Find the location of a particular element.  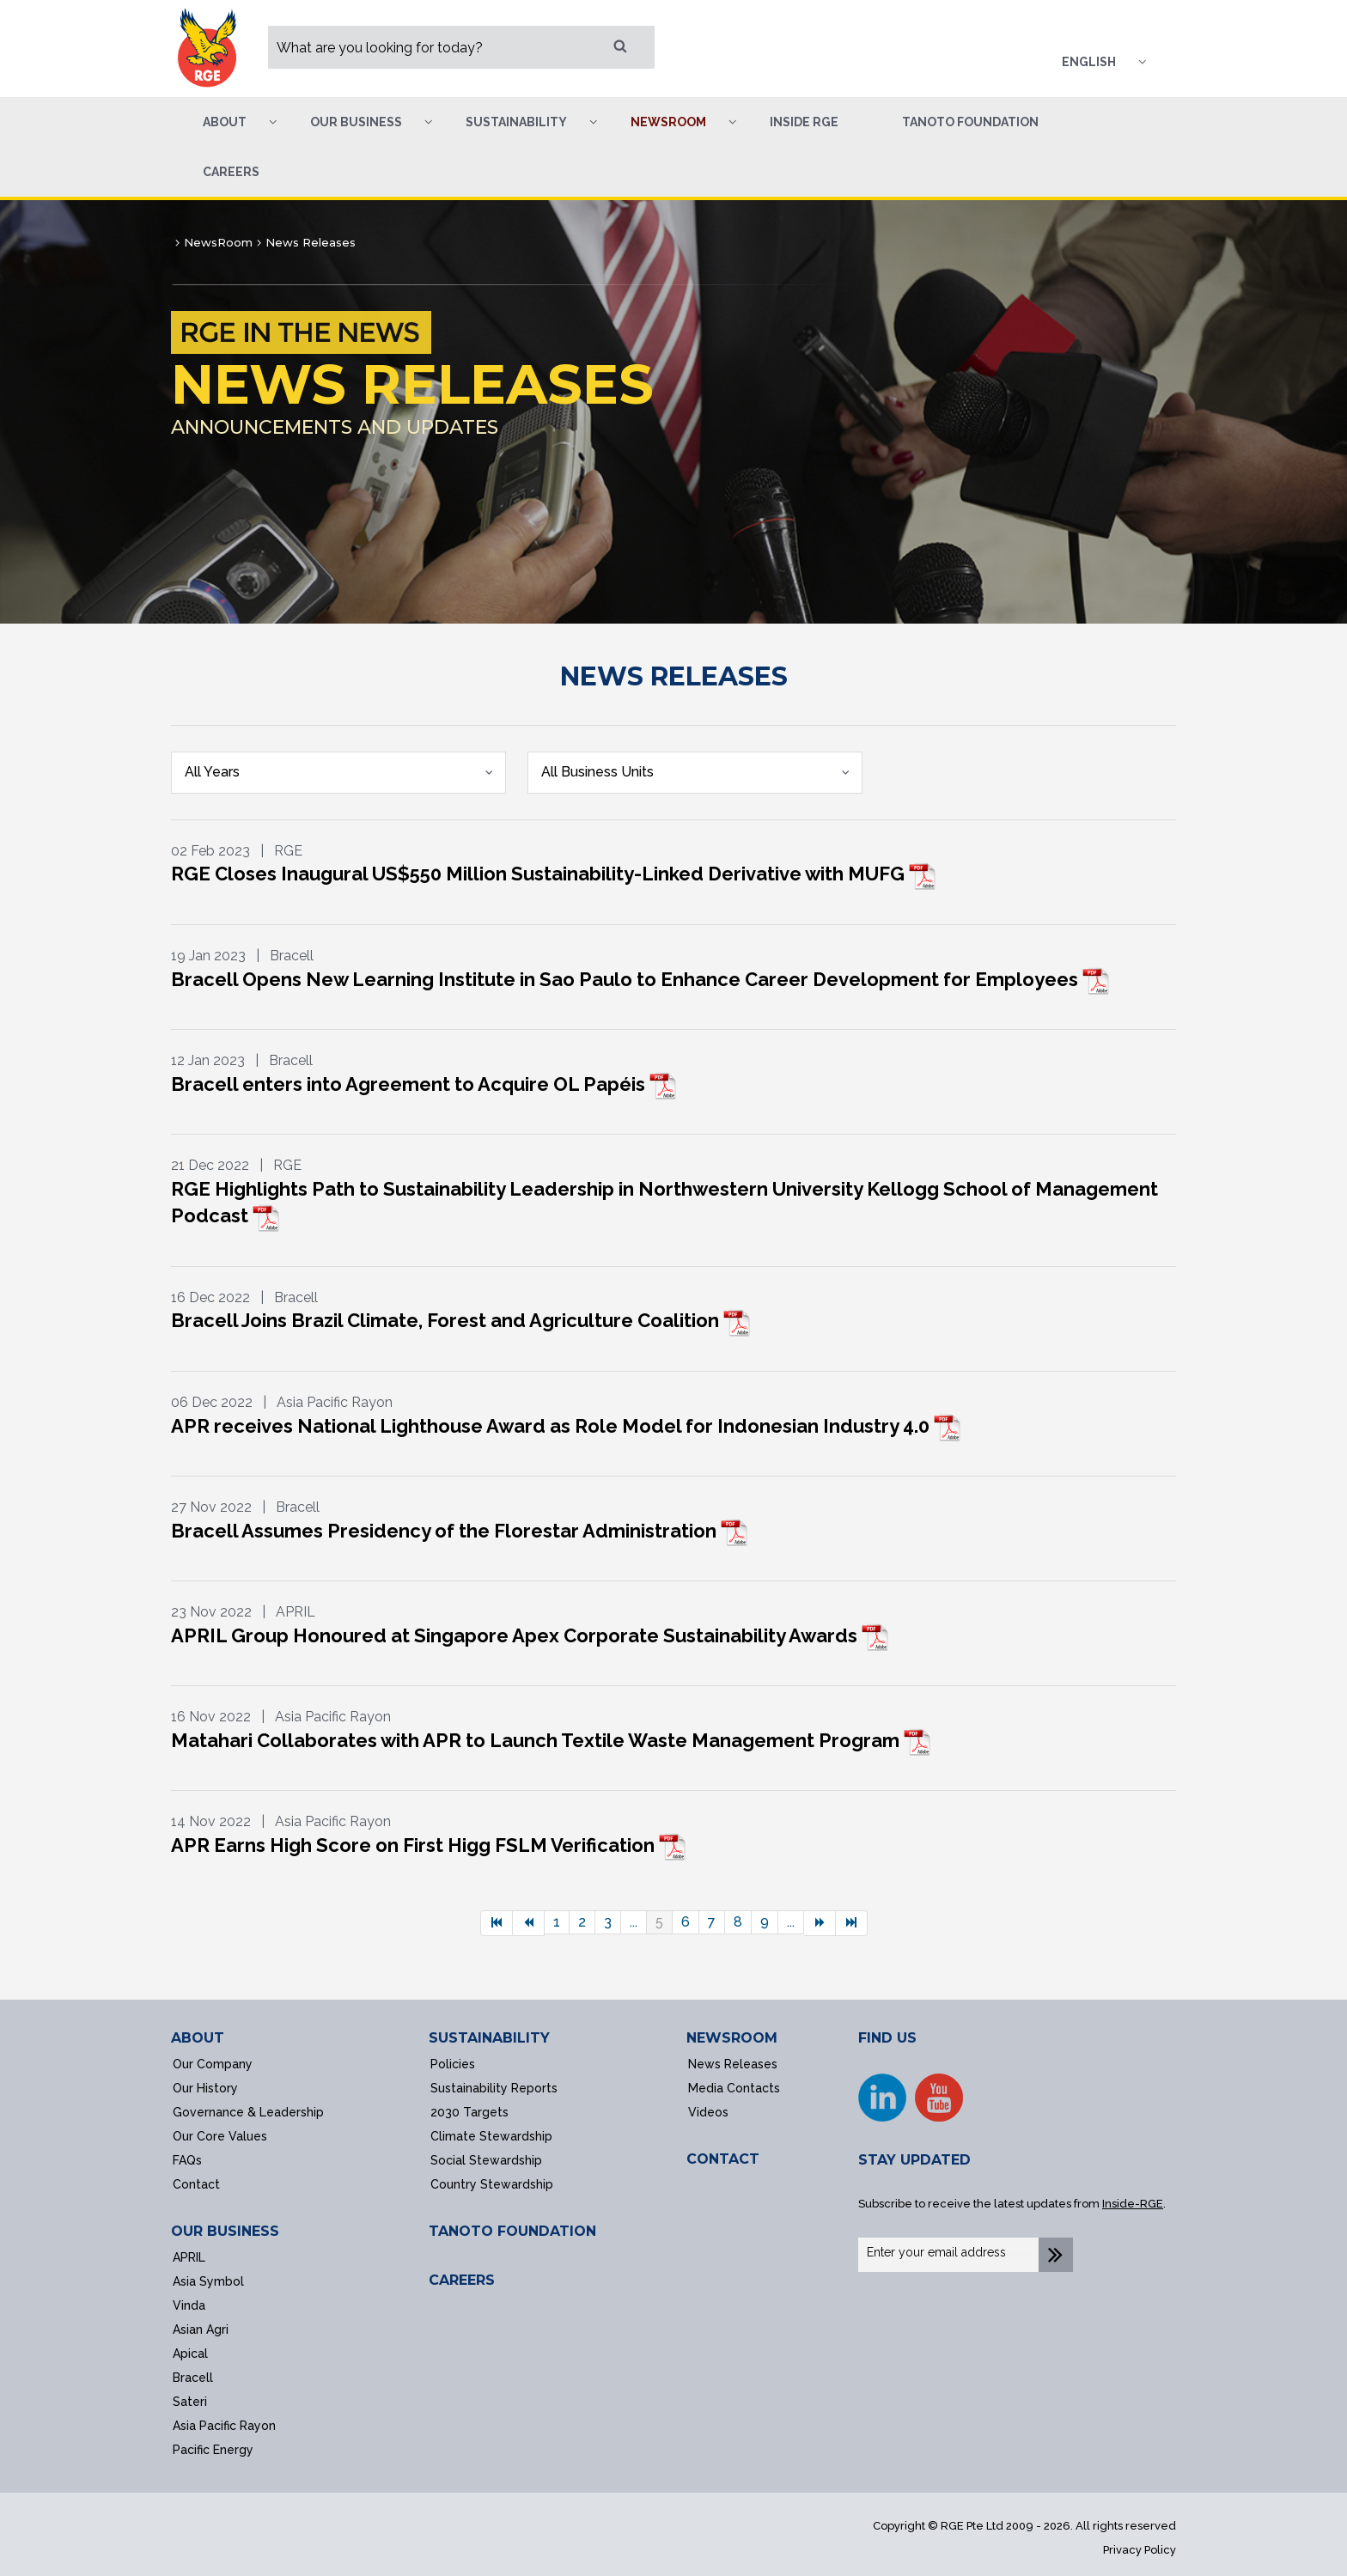

CONTACT is located at coordinates (722, 2159).